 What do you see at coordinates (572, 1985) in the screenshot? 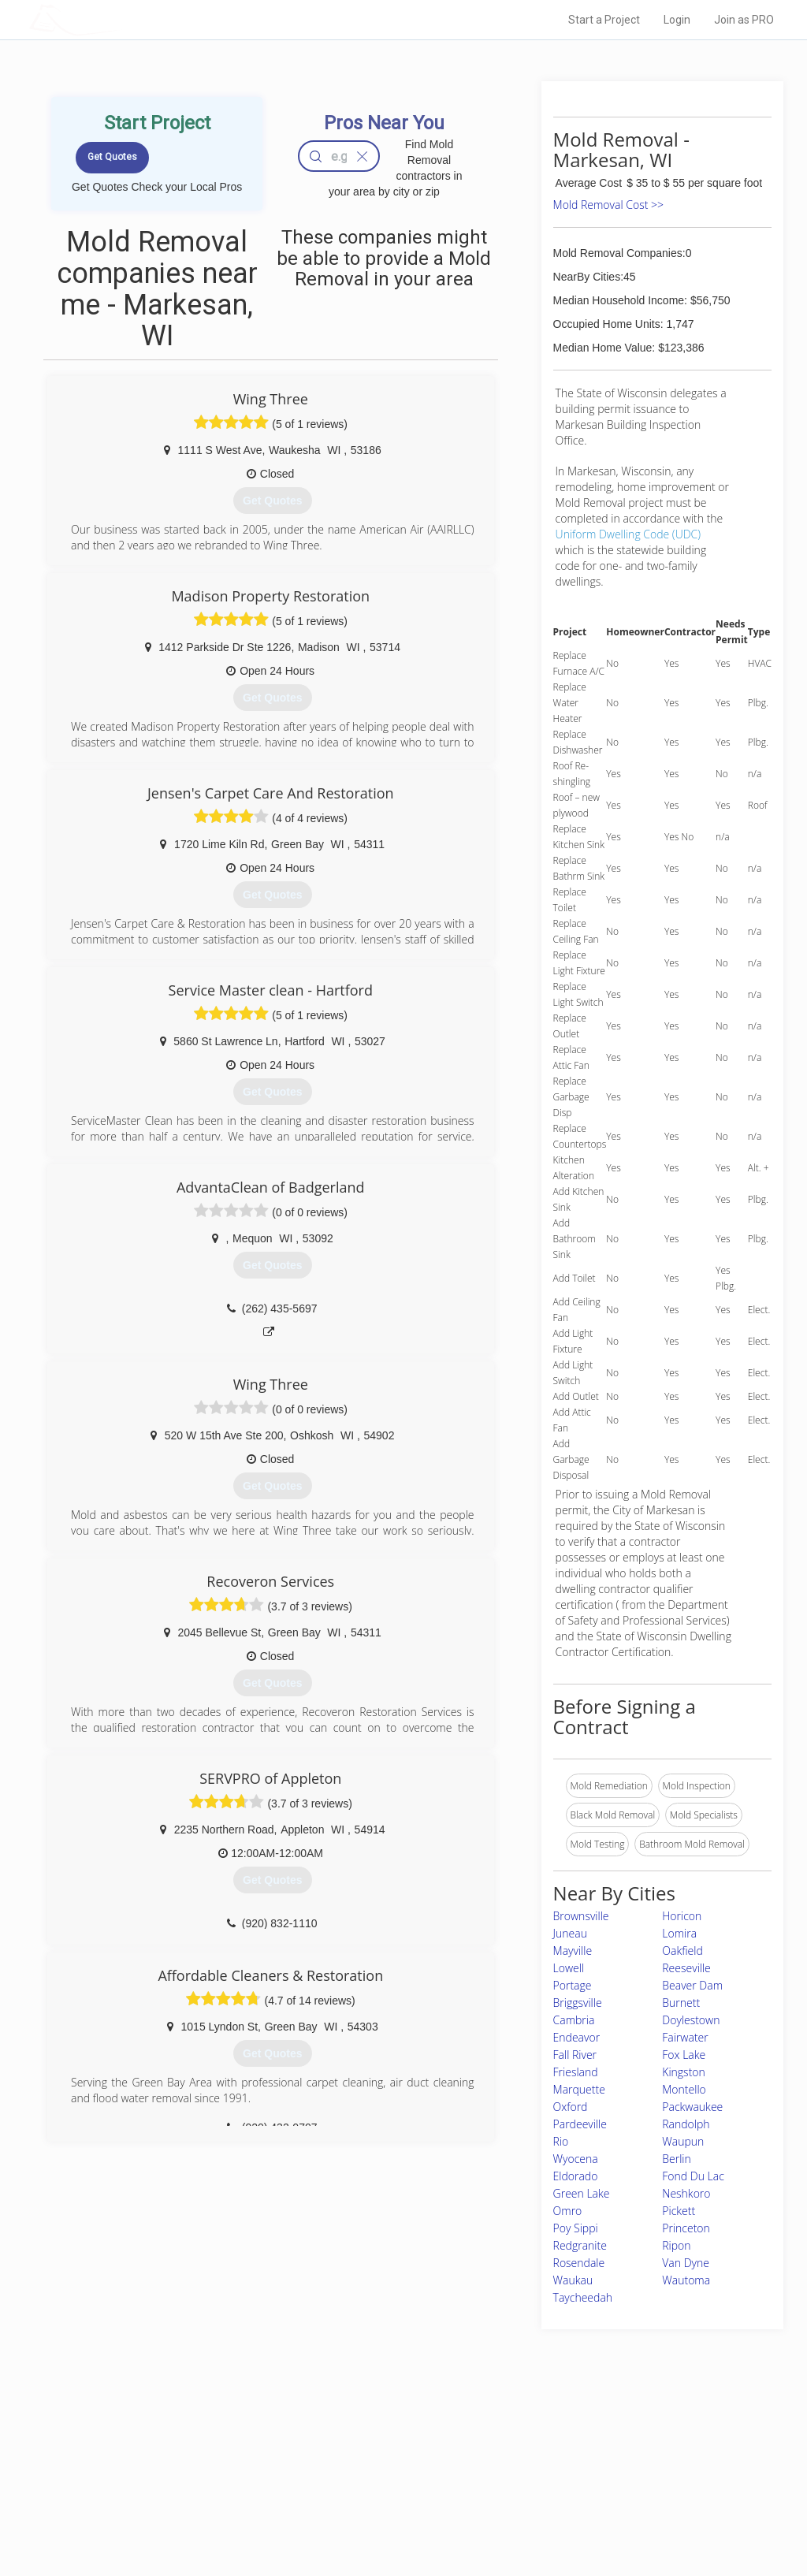
I see `Portage` at bounding box center [572, 1985].